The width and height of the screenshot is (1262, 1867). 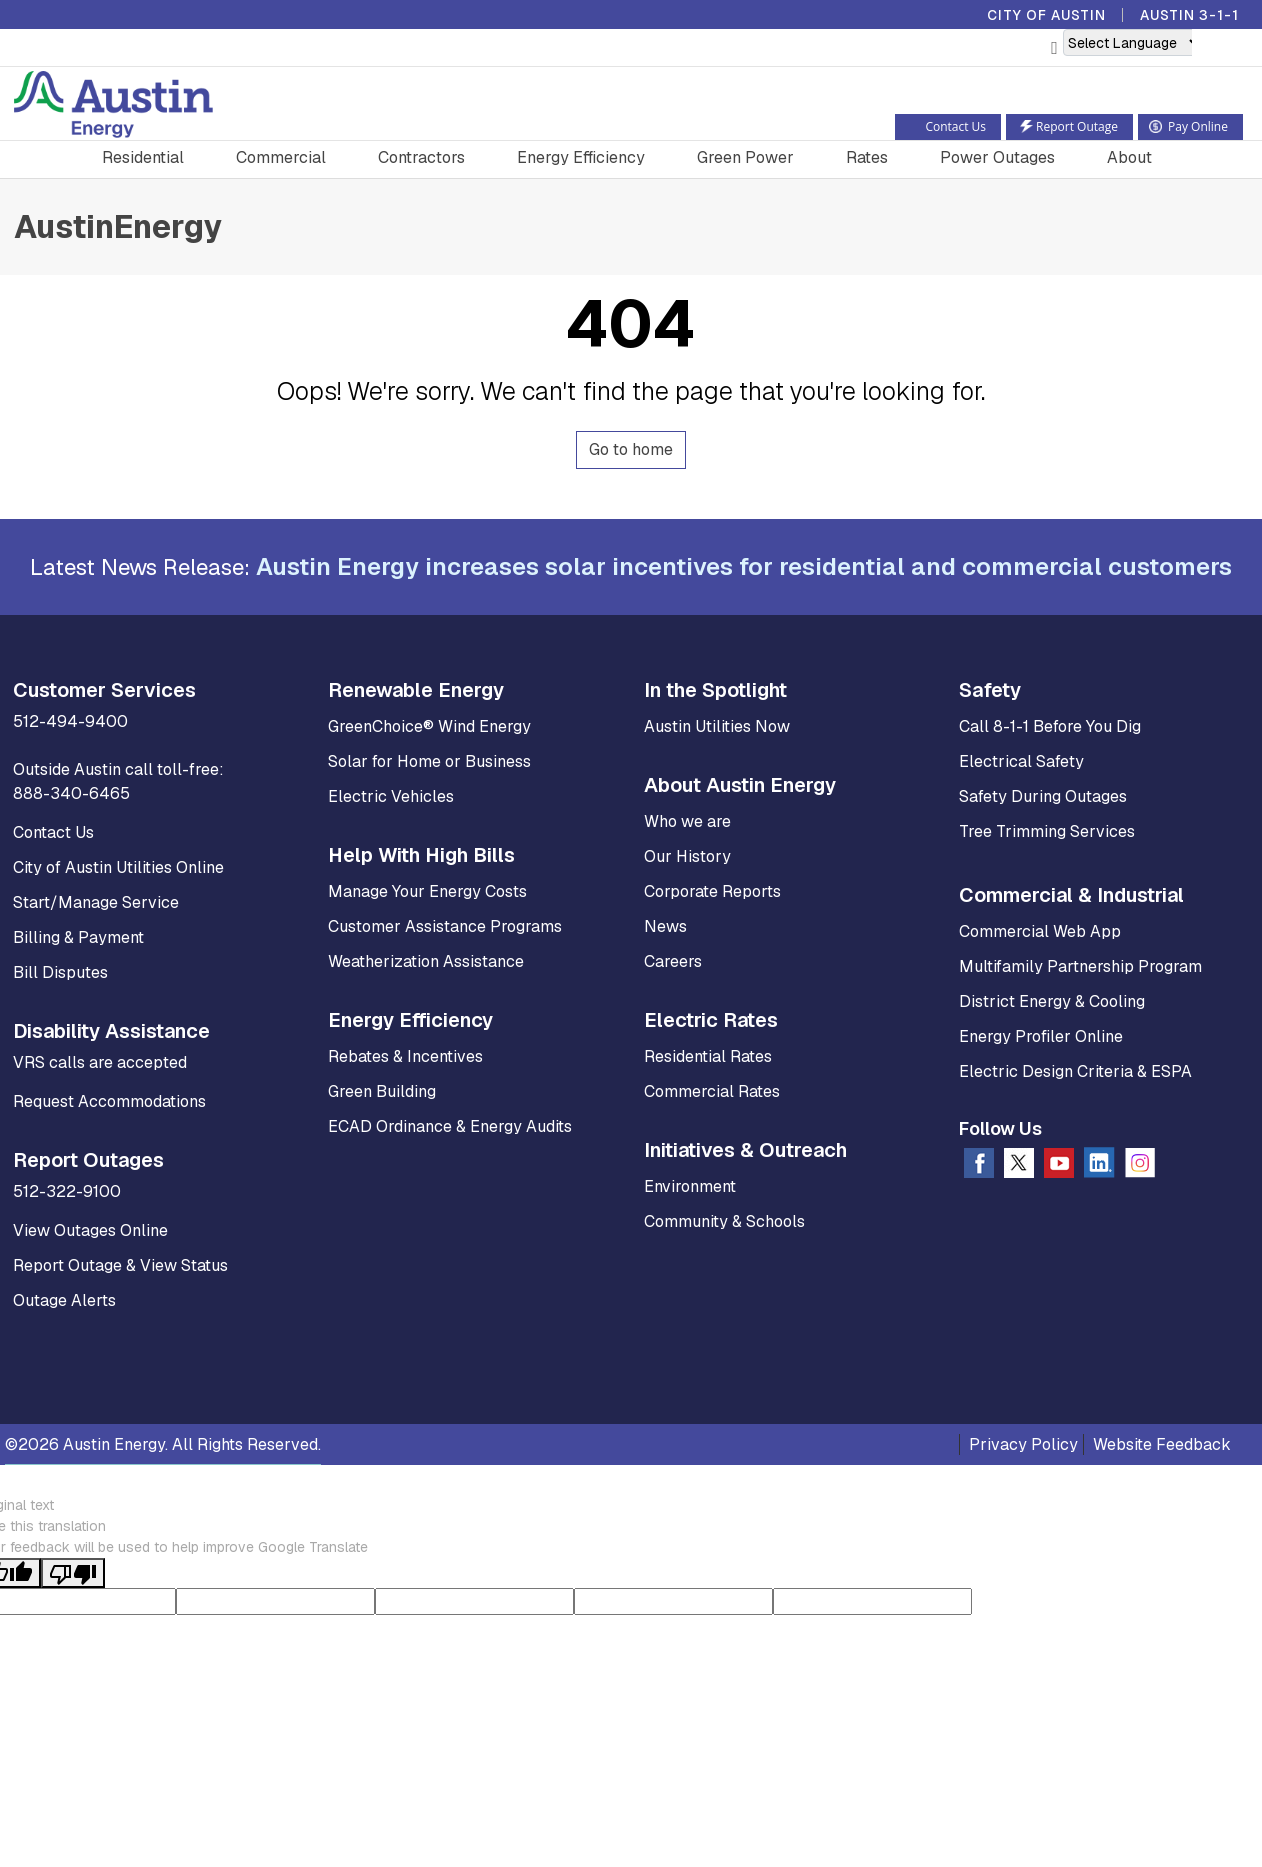 I want to click on Corporate Reports, so click(x=712, y=891).